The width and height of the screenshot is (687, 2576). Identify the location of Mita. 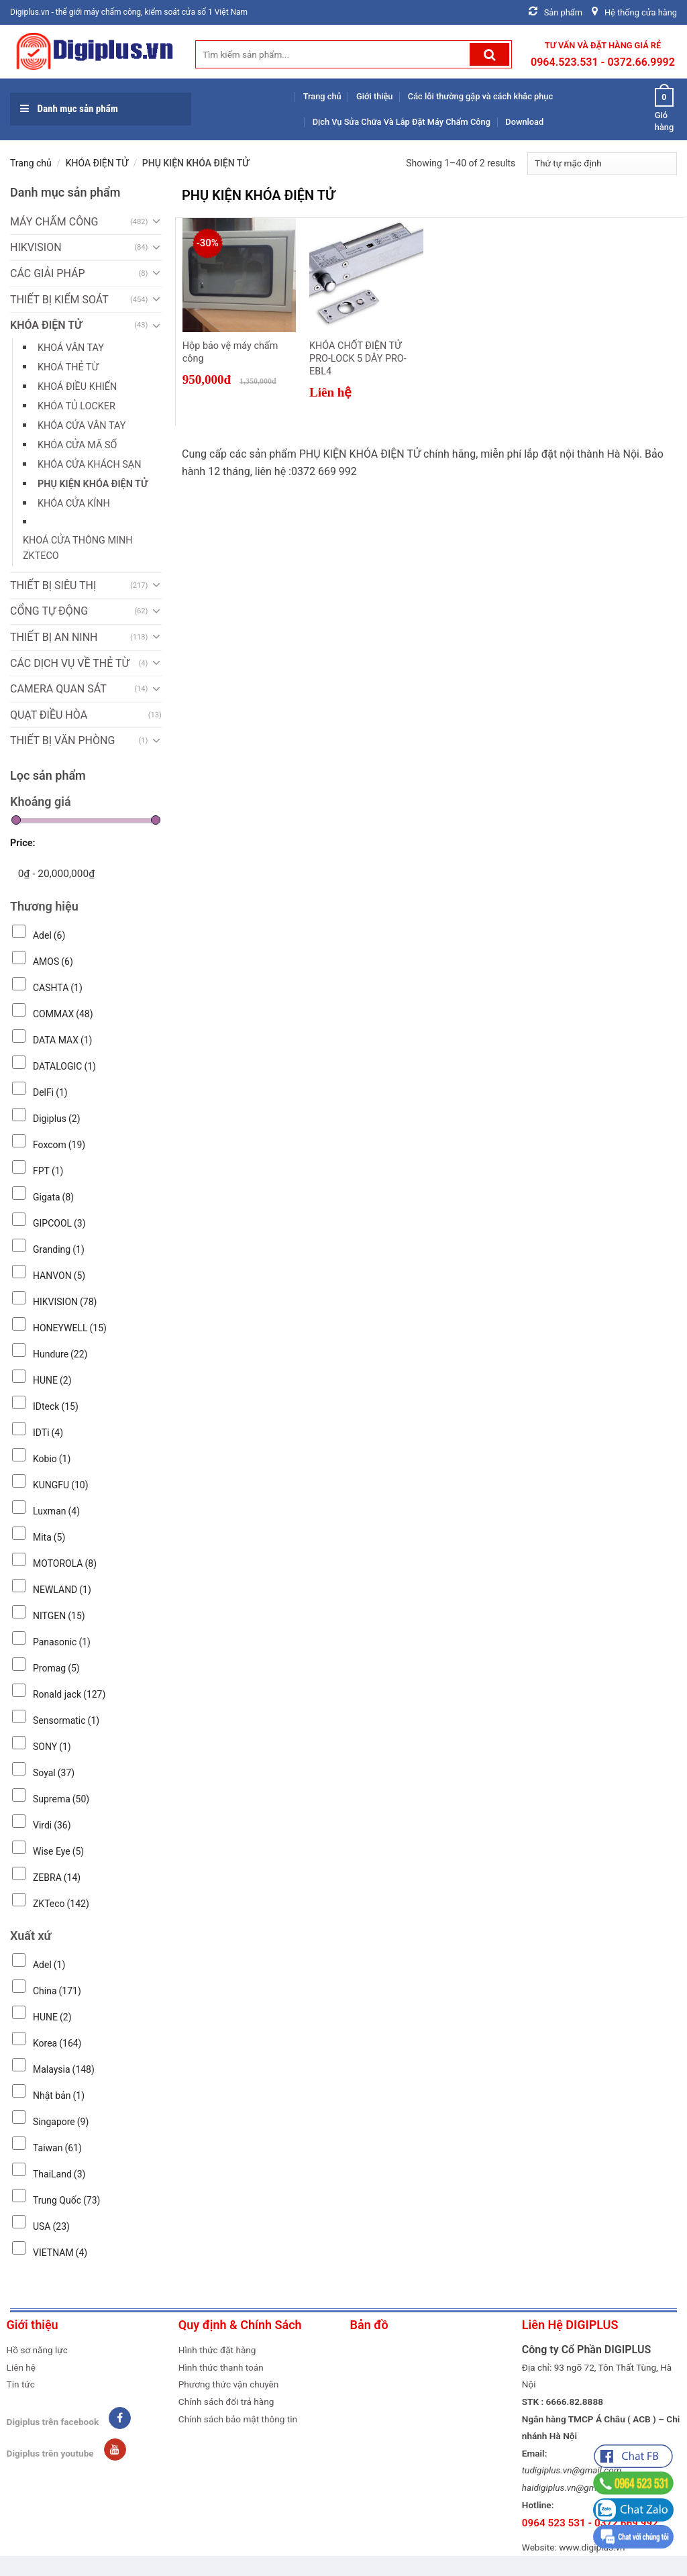
(49, 1537).